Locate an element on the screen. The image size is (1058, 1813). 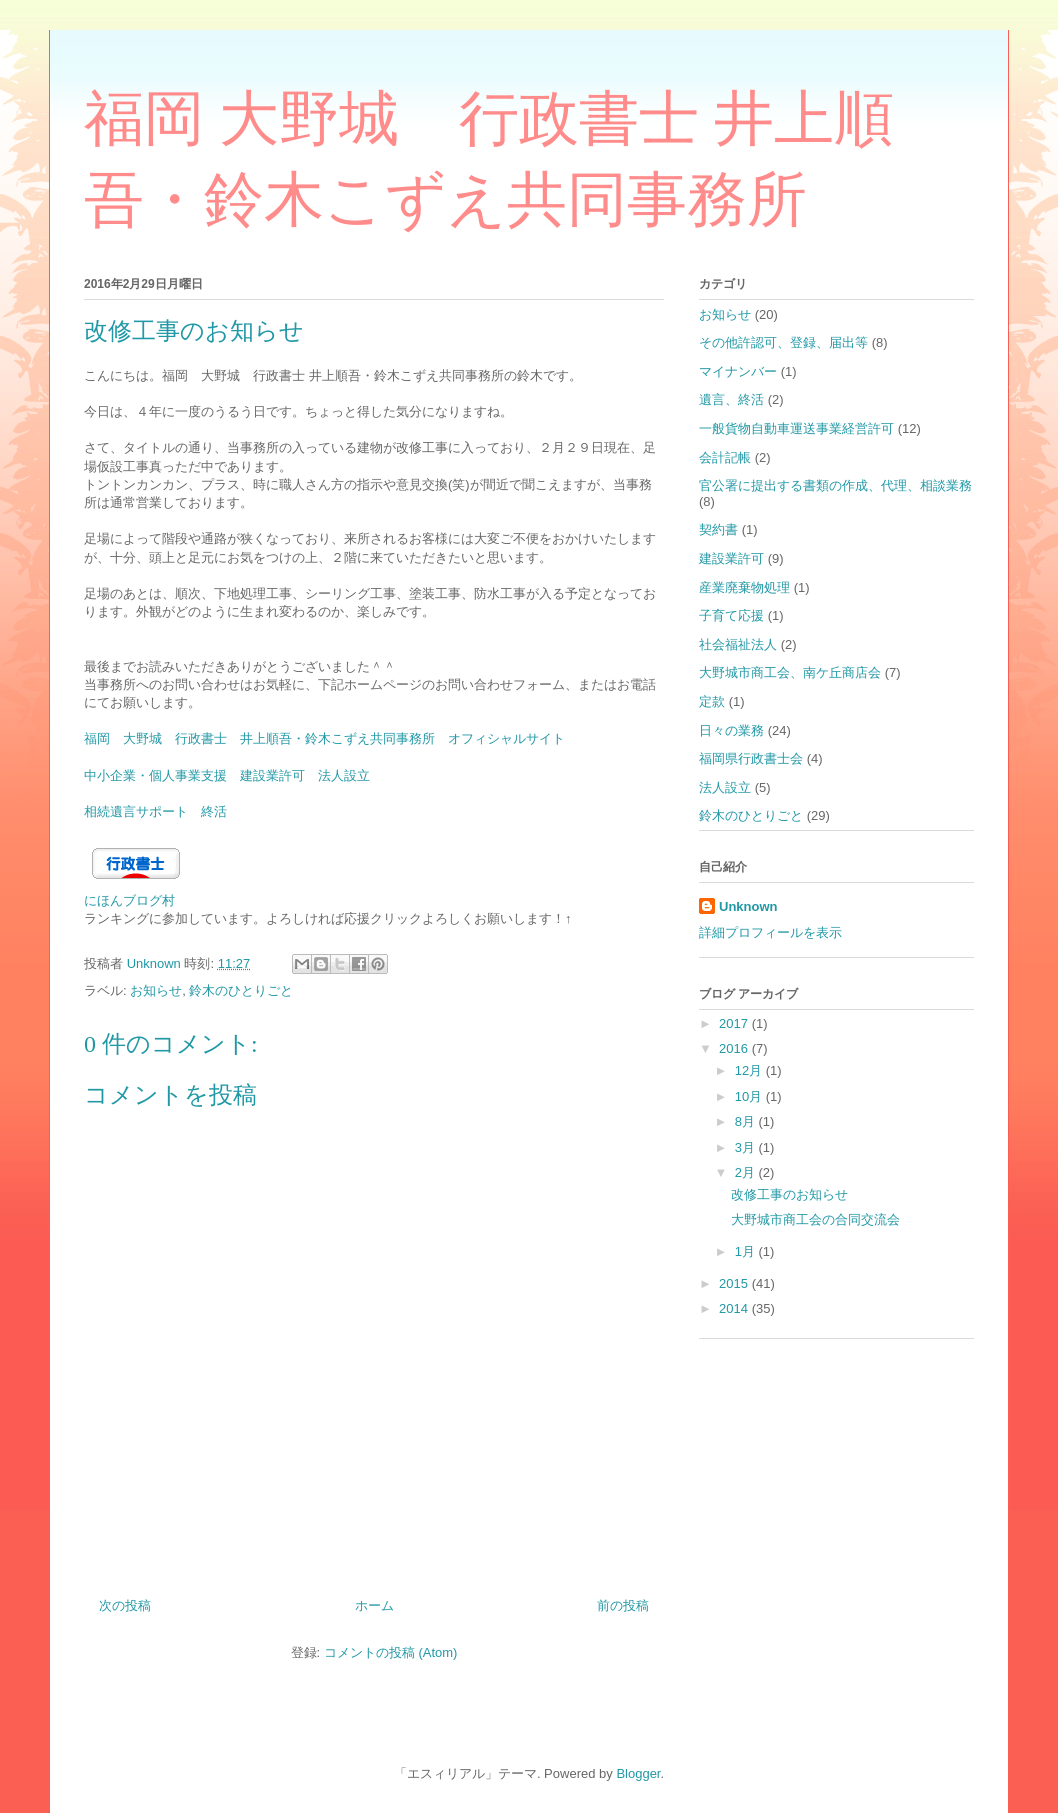
その他許認可、登録、届出等 is located at coordinates (783, 342).